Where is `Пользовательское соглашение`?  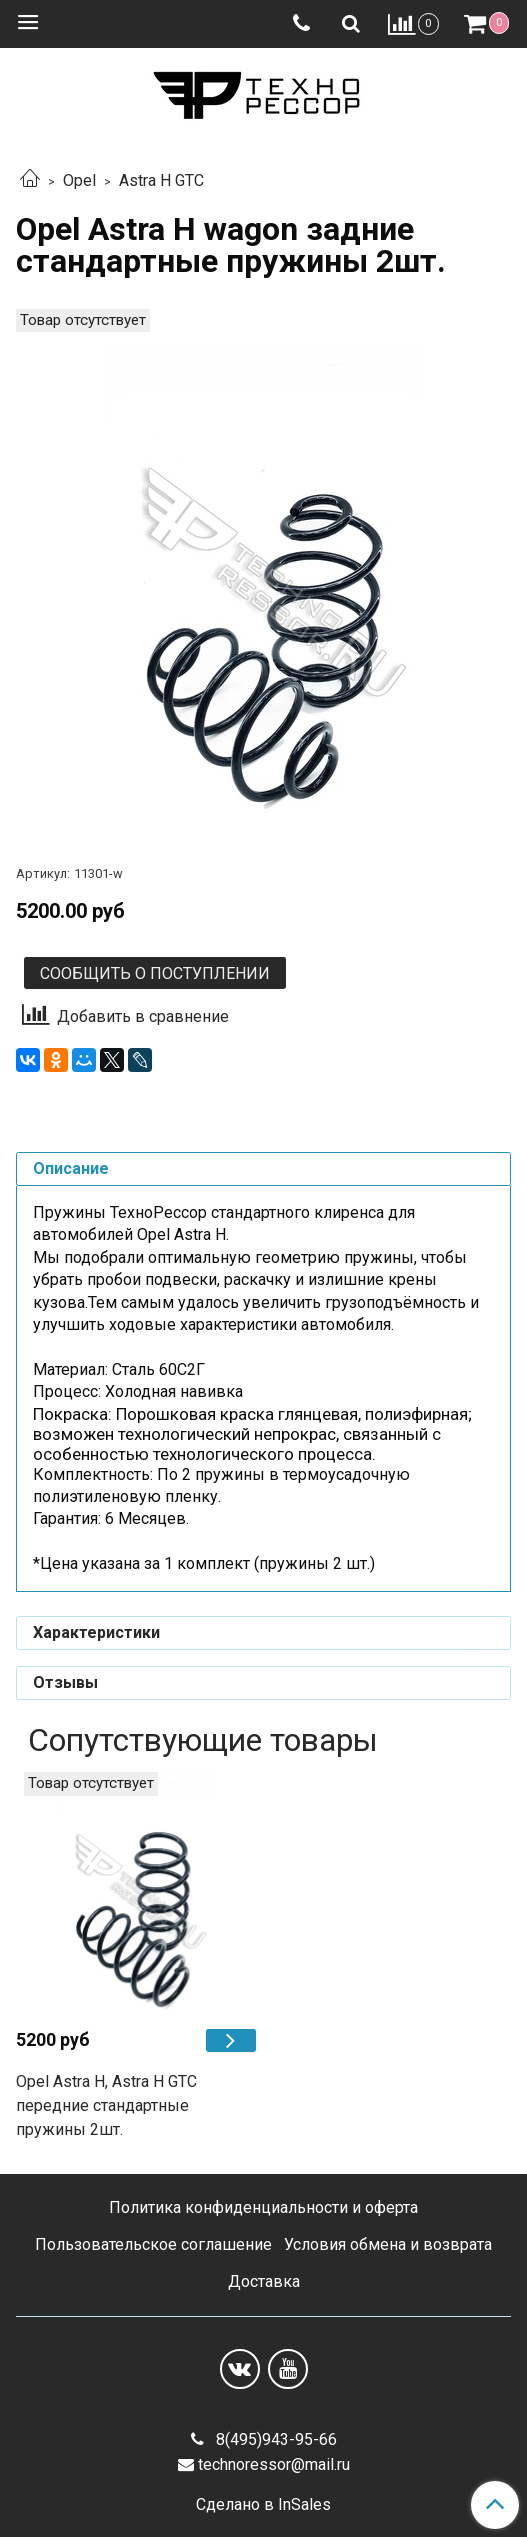
Пользовательское соглашение is located at coordinates (153, 2244).